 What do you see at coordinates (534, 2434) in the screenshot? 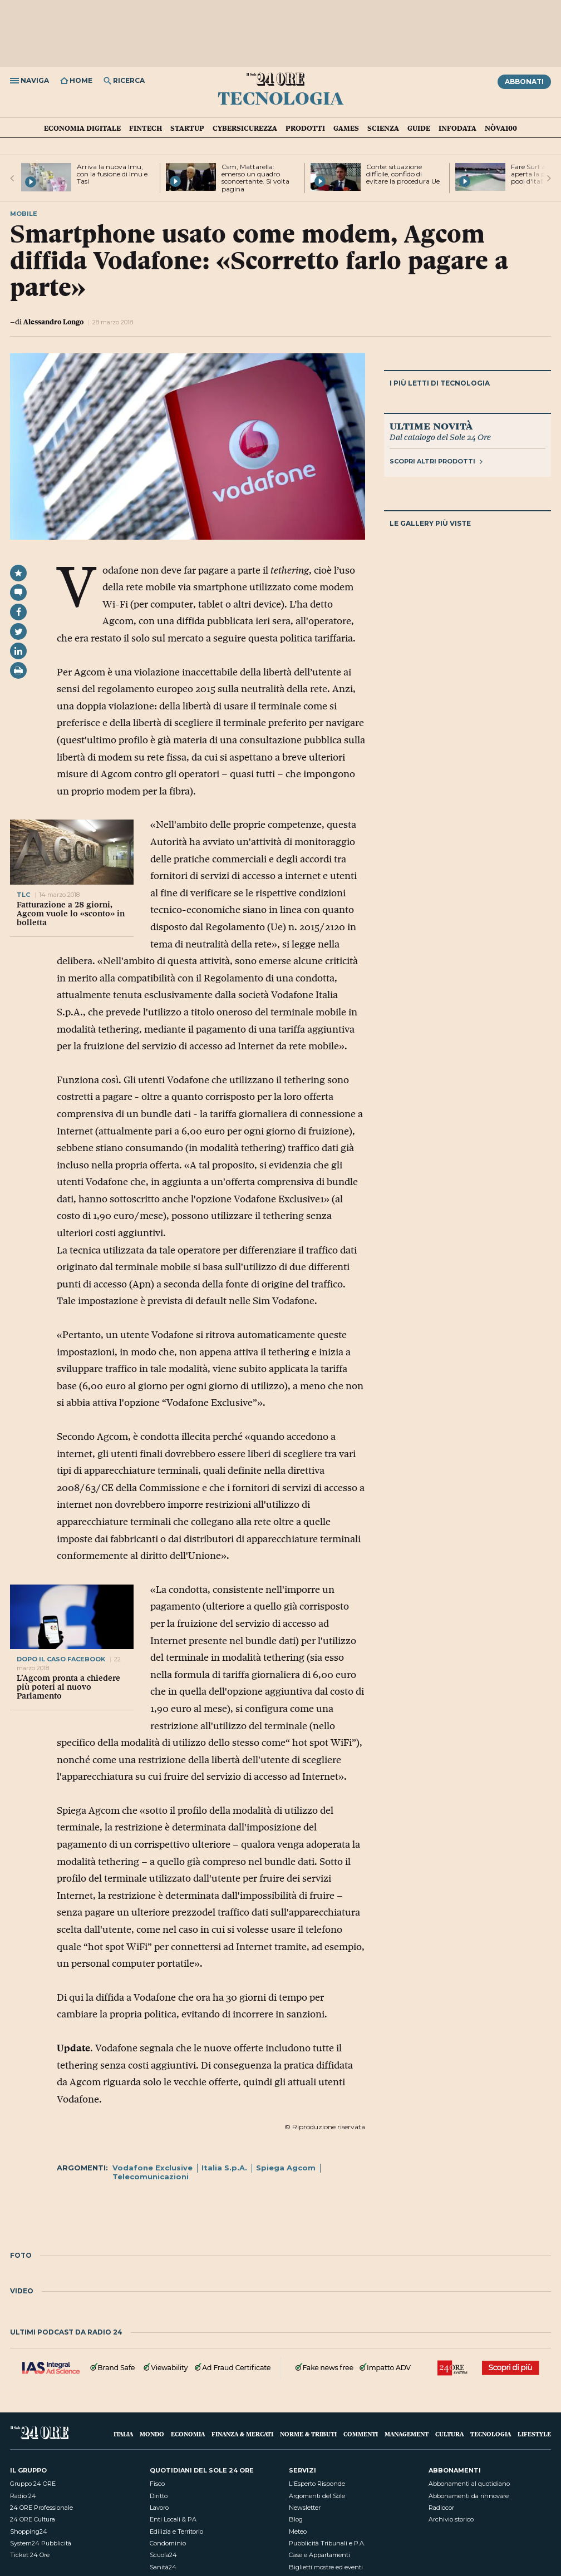
I see `Lifestyle` at bounding box center [534, 2434].